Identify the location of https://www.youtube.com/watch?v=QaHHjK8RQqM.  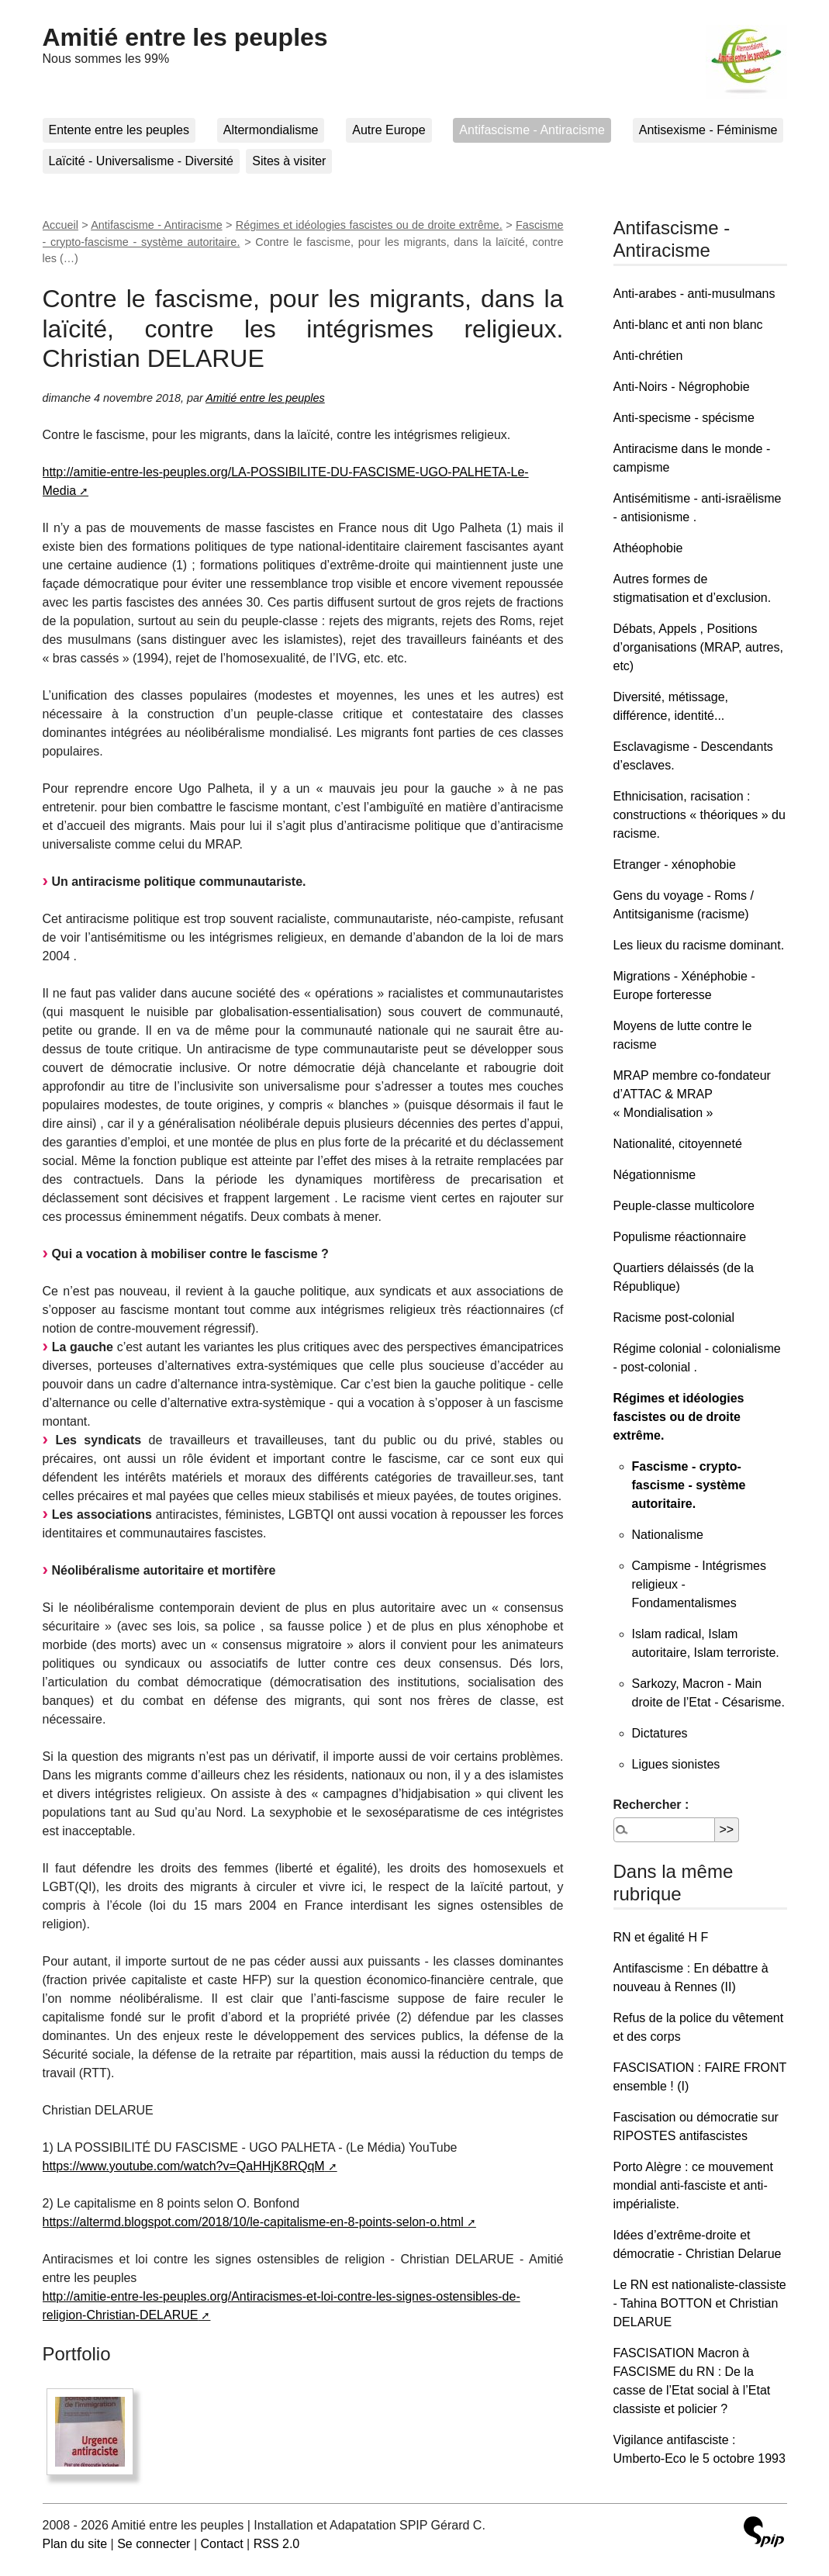
(184, 2166).